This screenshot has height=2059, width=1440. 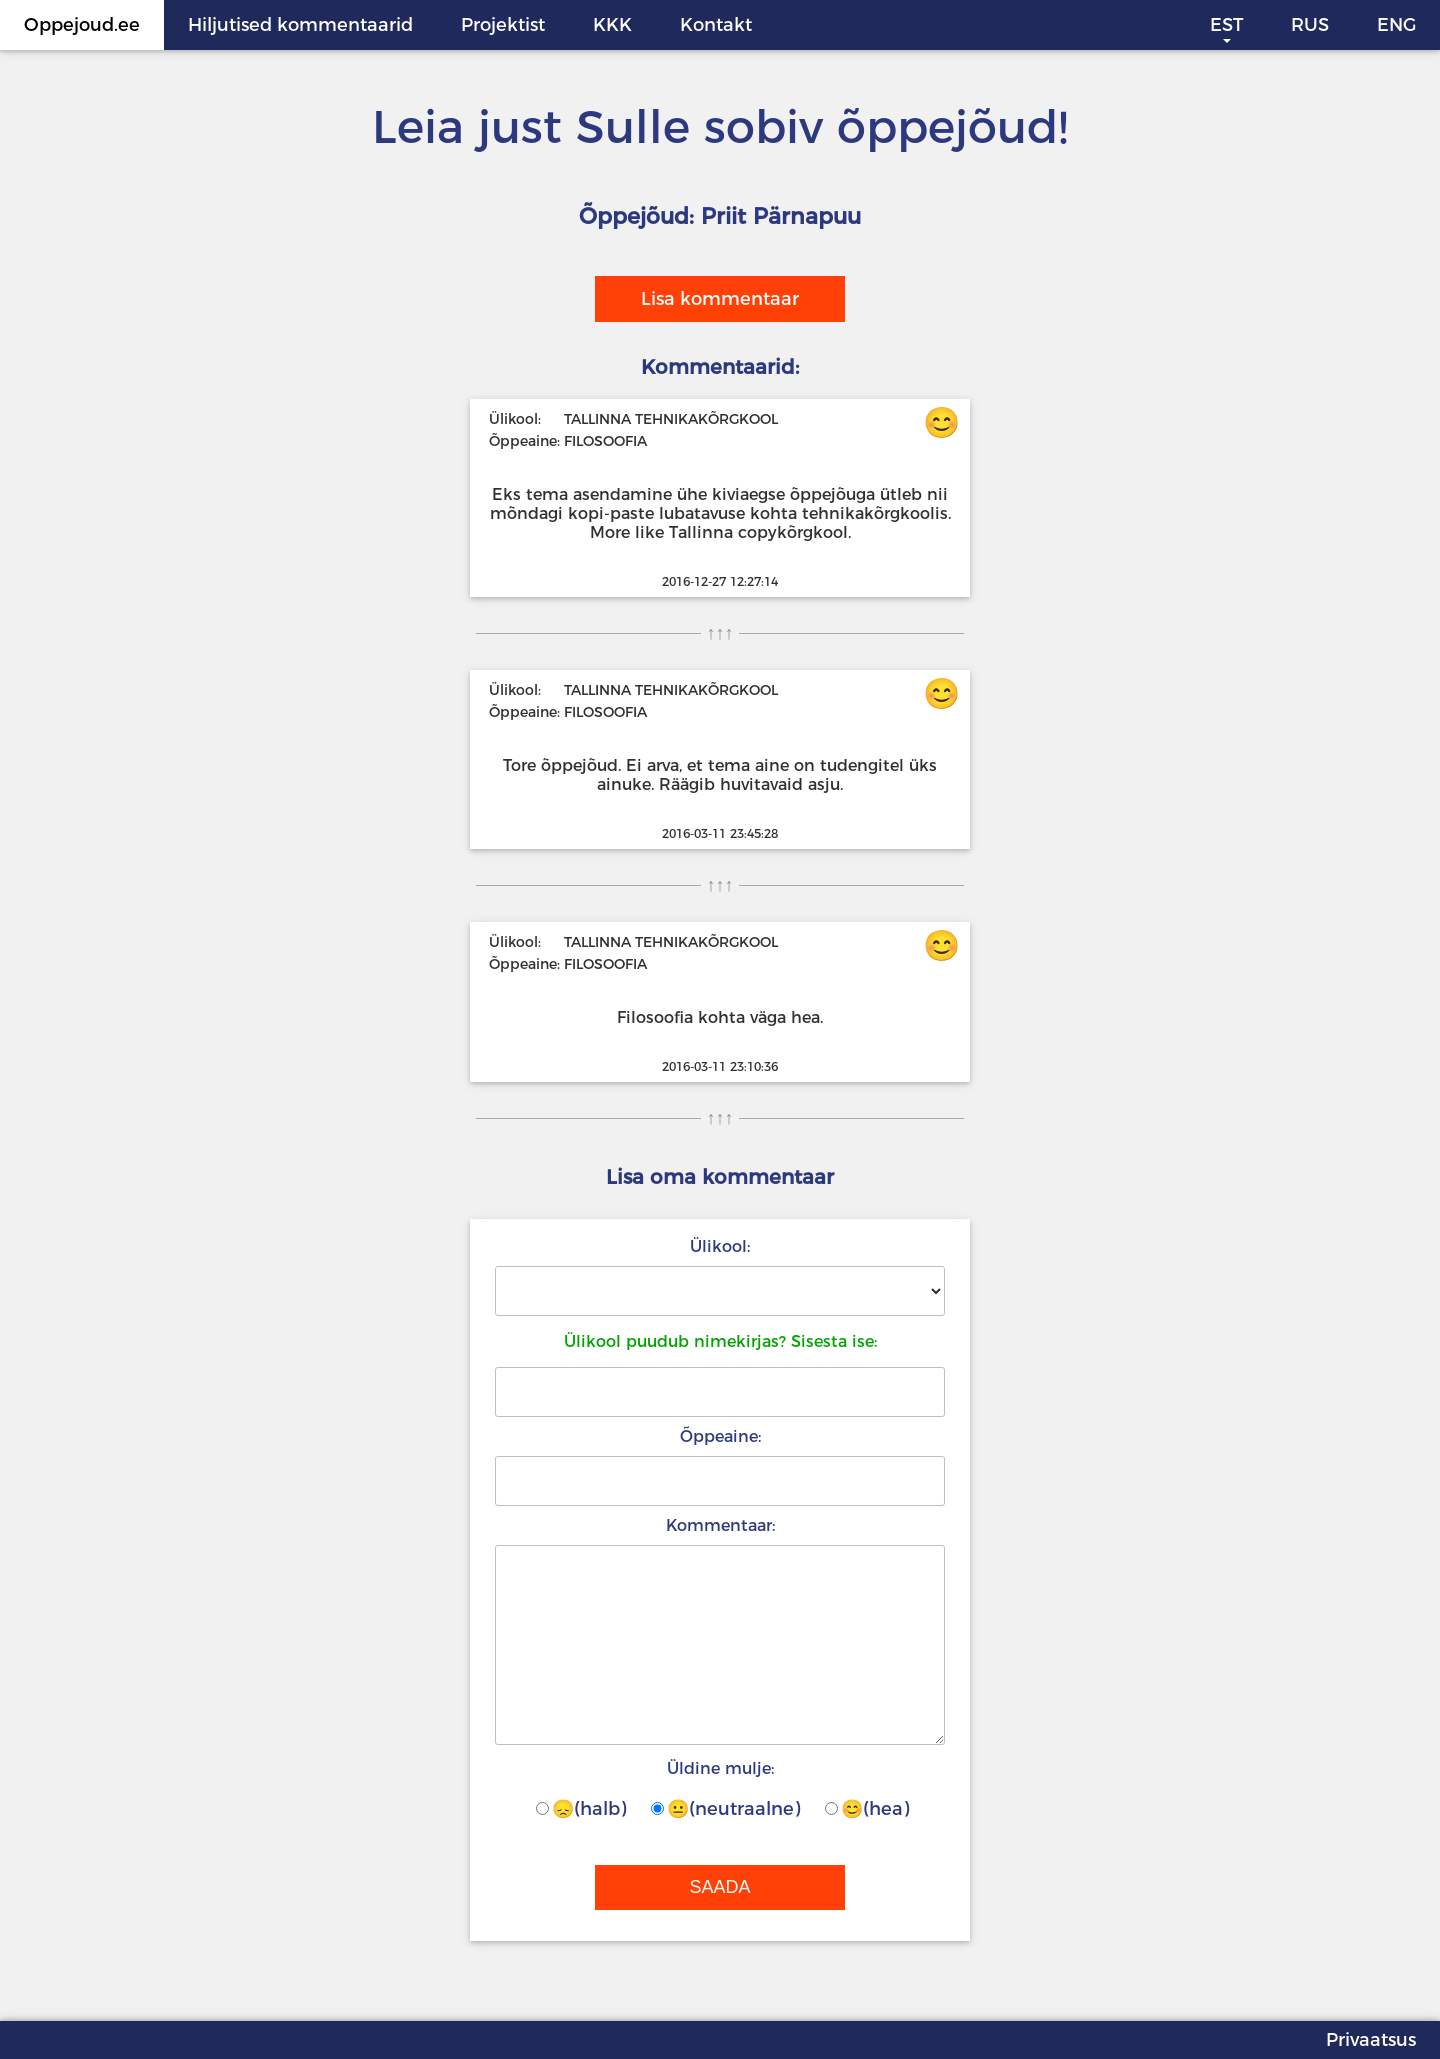 I want to click on Projektist, so click(x=503, y=25).